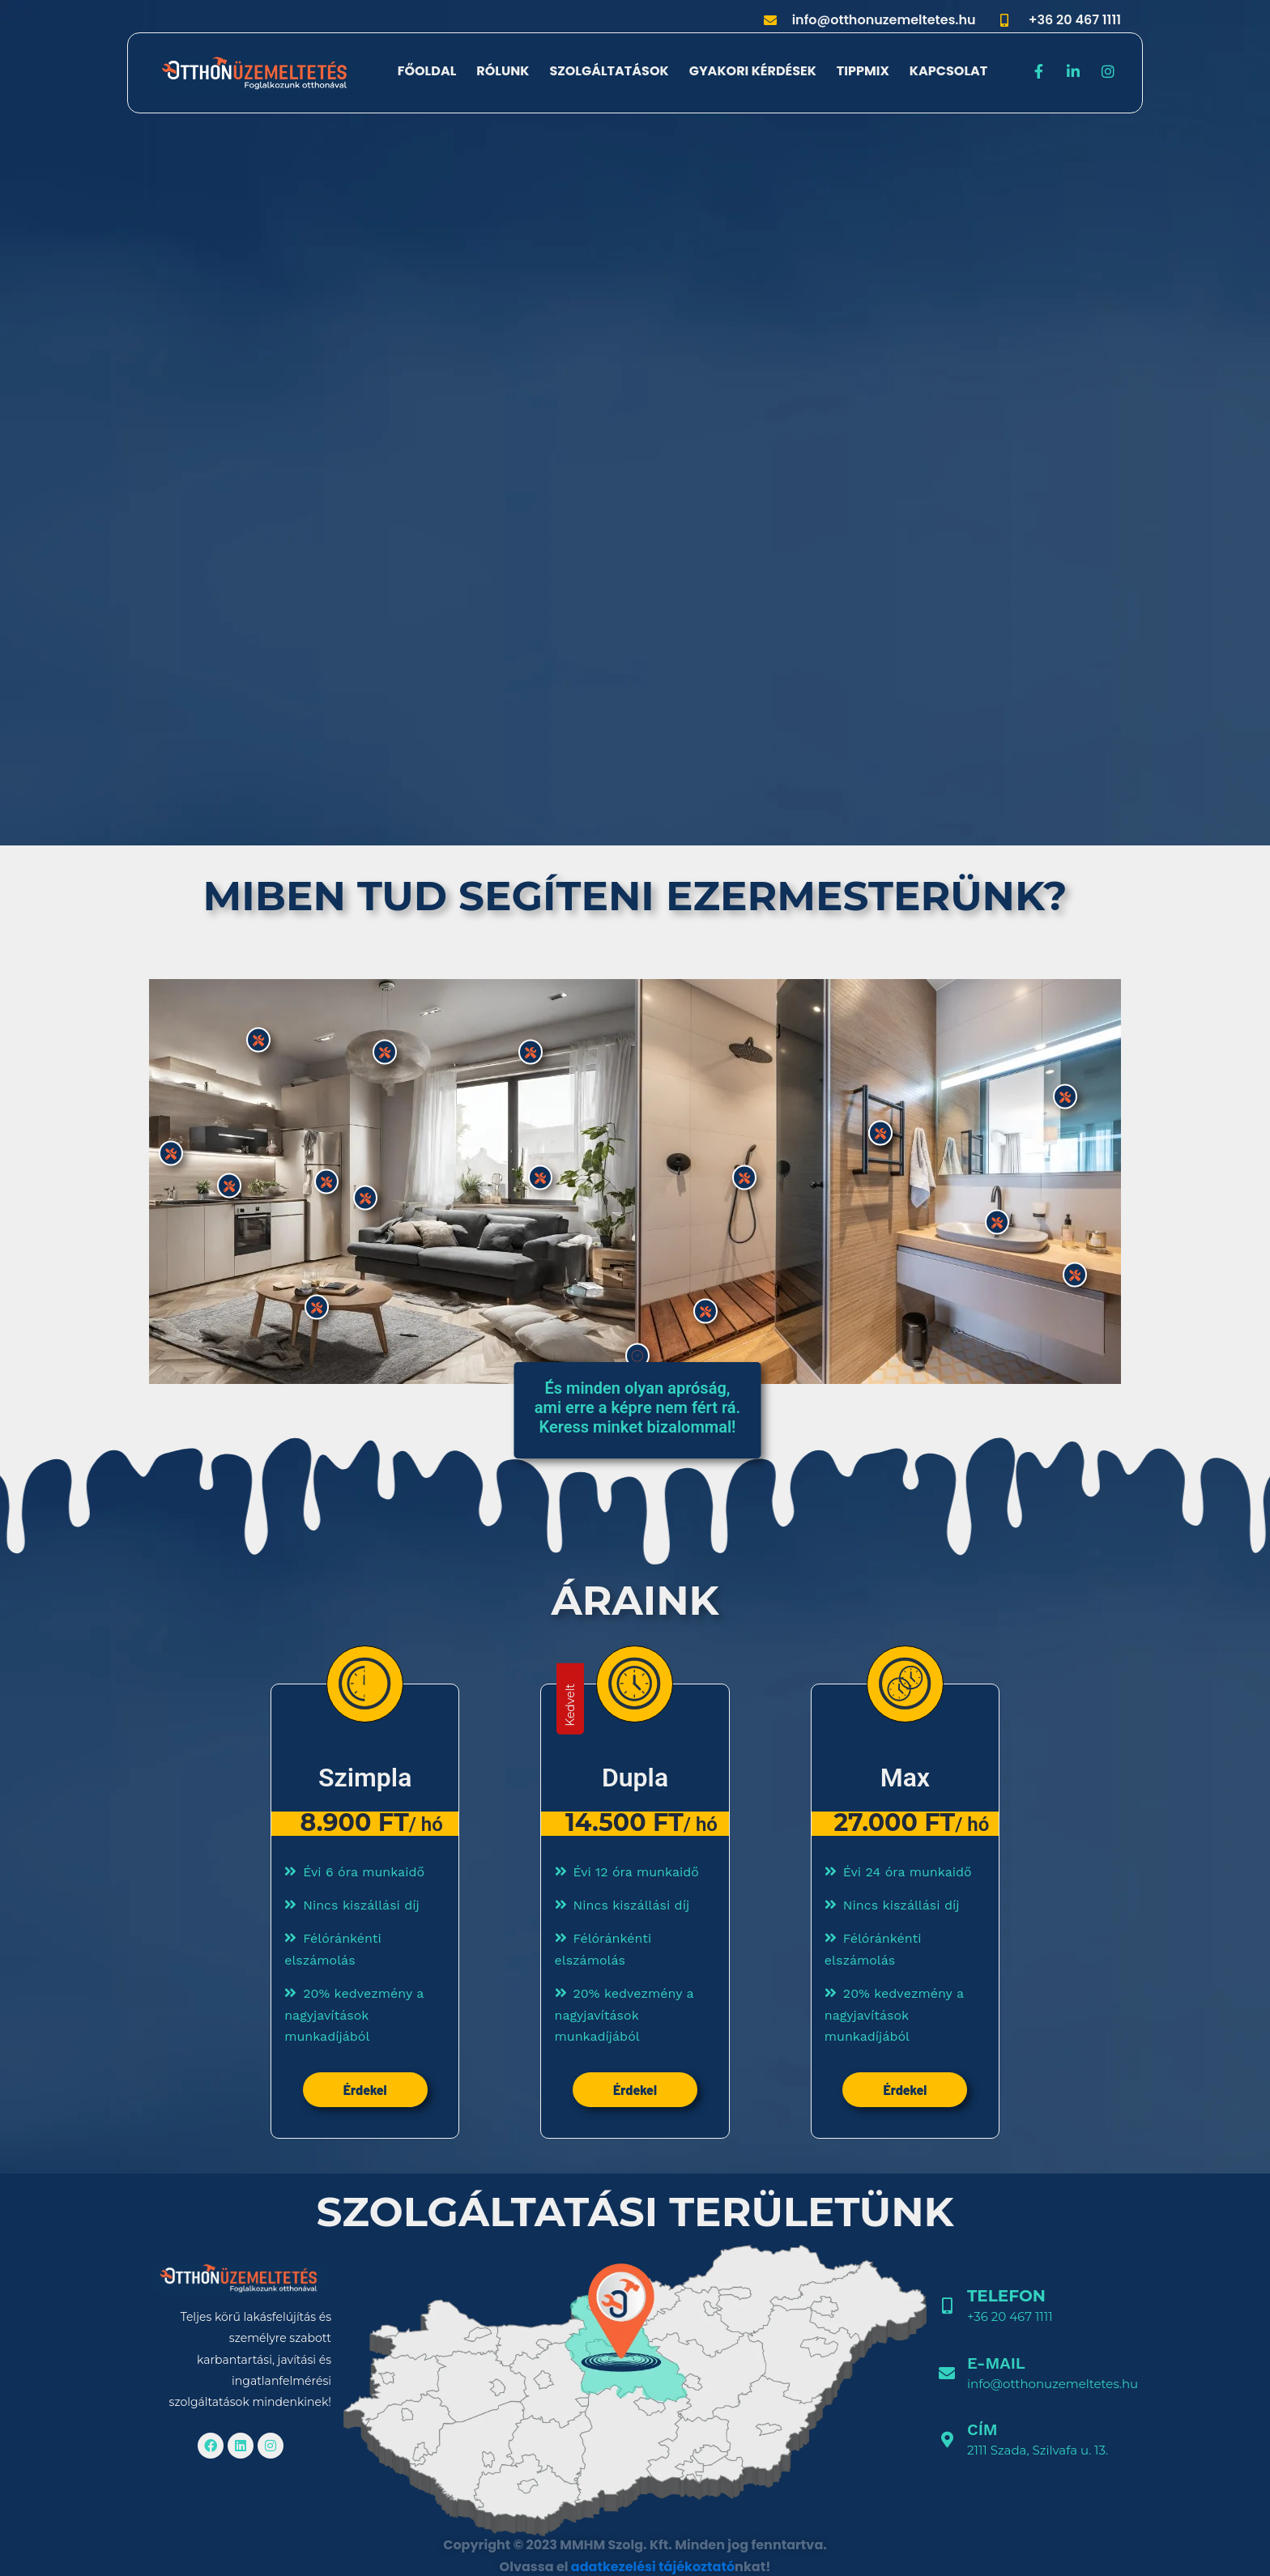  What do you see at coordinates (1006, 2296) in the screenshot?
I see `Telefon` at bounding box center [1006, 2296].